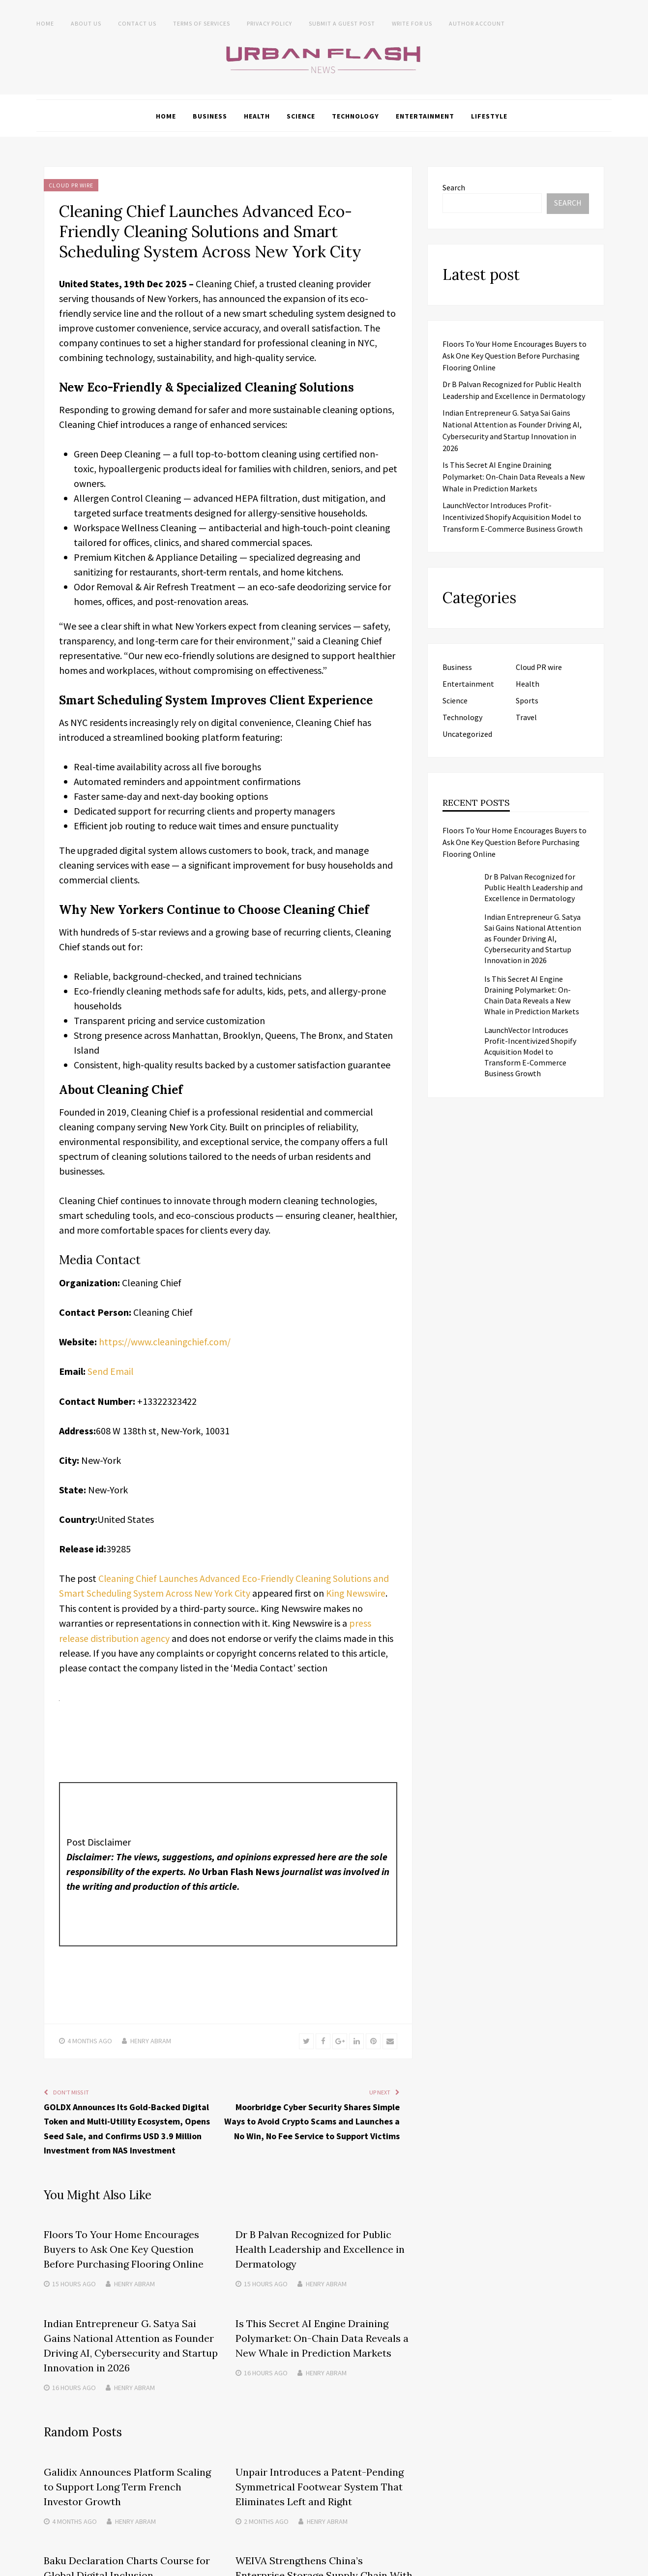 The width and height of the screenshot is (648, 2576). What do you see at coordinates (201, 23) in the screenshot?
I see `Terms of Services` at bounding box center [201, 23].